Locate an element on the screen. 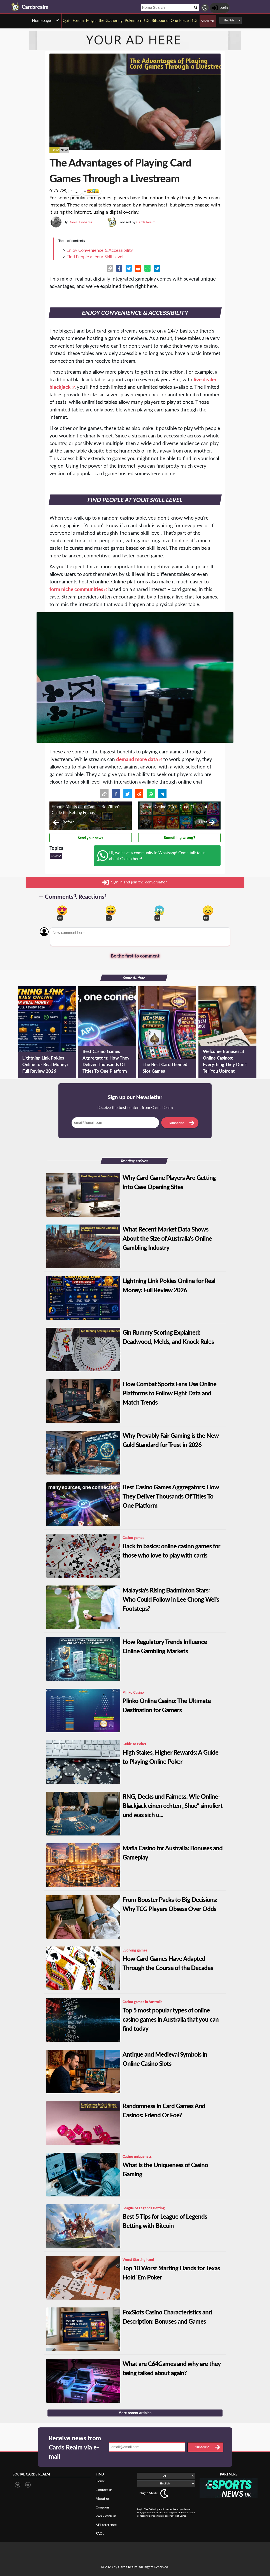  Find People at Your Skill Level is located at coordinates (95, 256).